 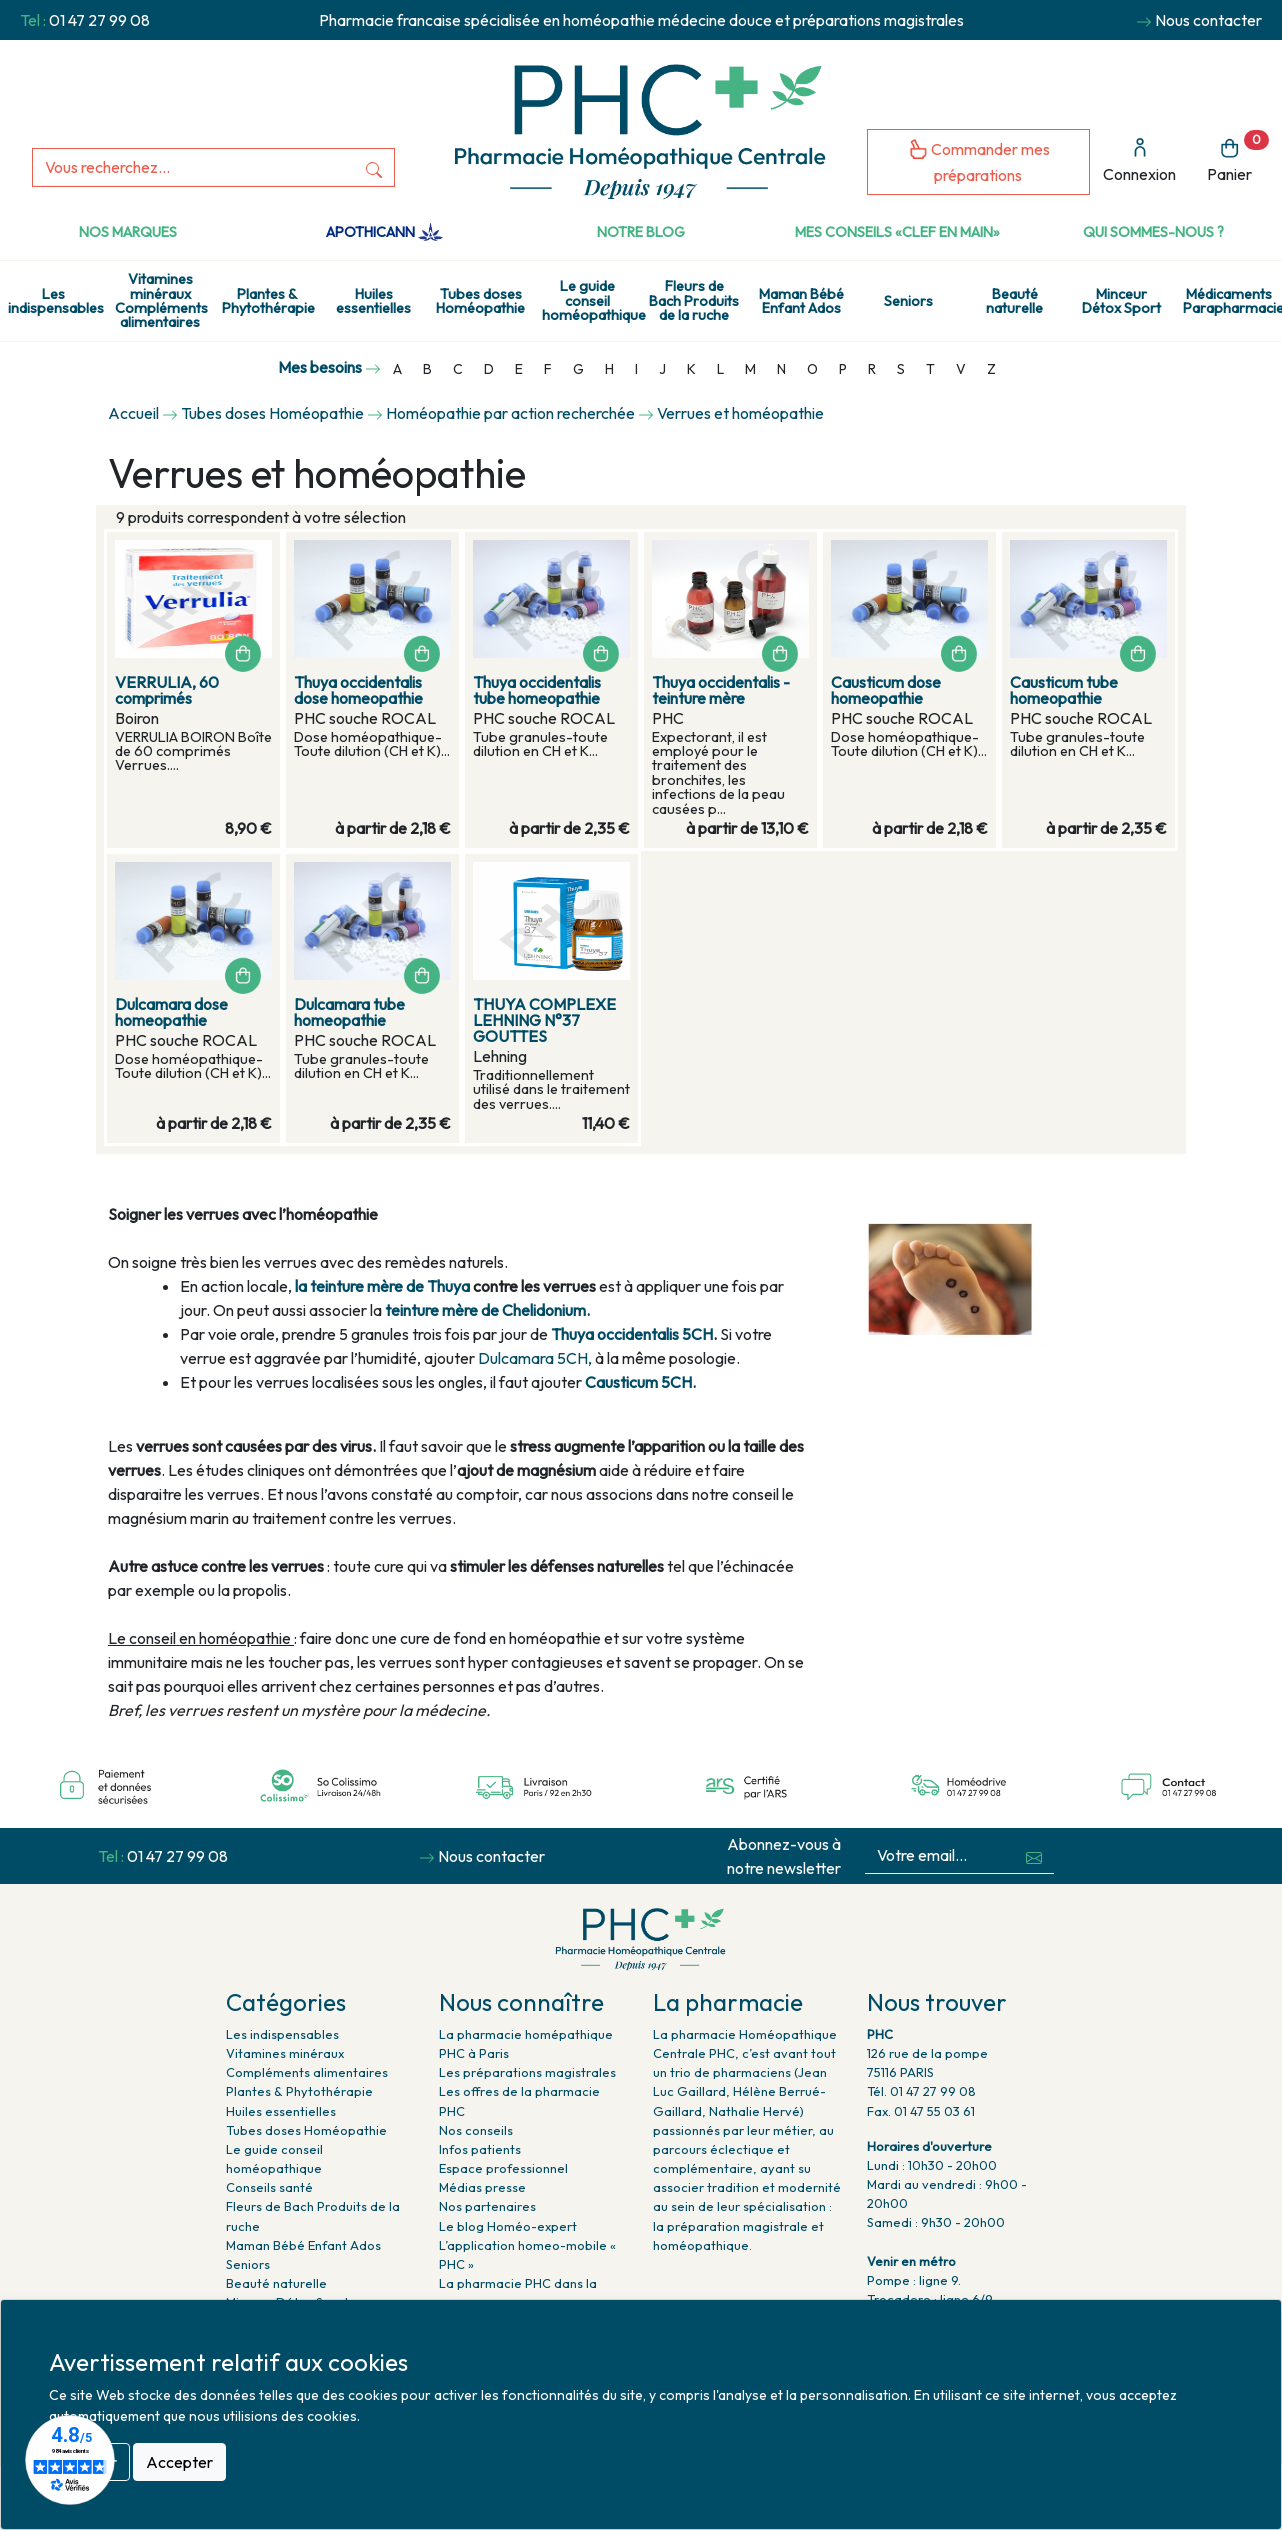 What do you see at coordinates (382, 1286) in the screenshot?
I see `la teinture mère de Thuya` at bounding box center [382, 1286].